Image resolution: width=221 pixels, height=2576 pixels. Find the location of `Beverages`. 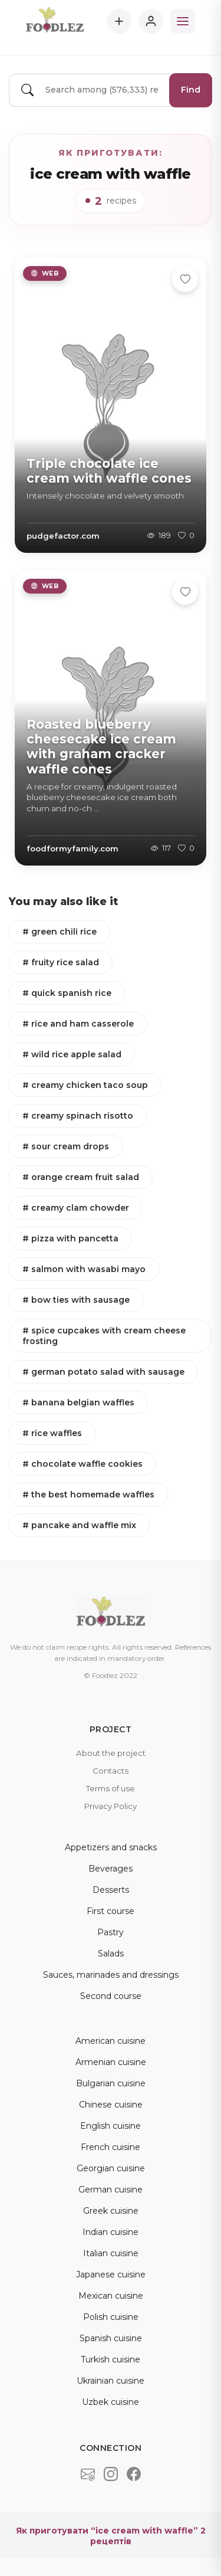

Beverages is located at coordinates (110, 1868).